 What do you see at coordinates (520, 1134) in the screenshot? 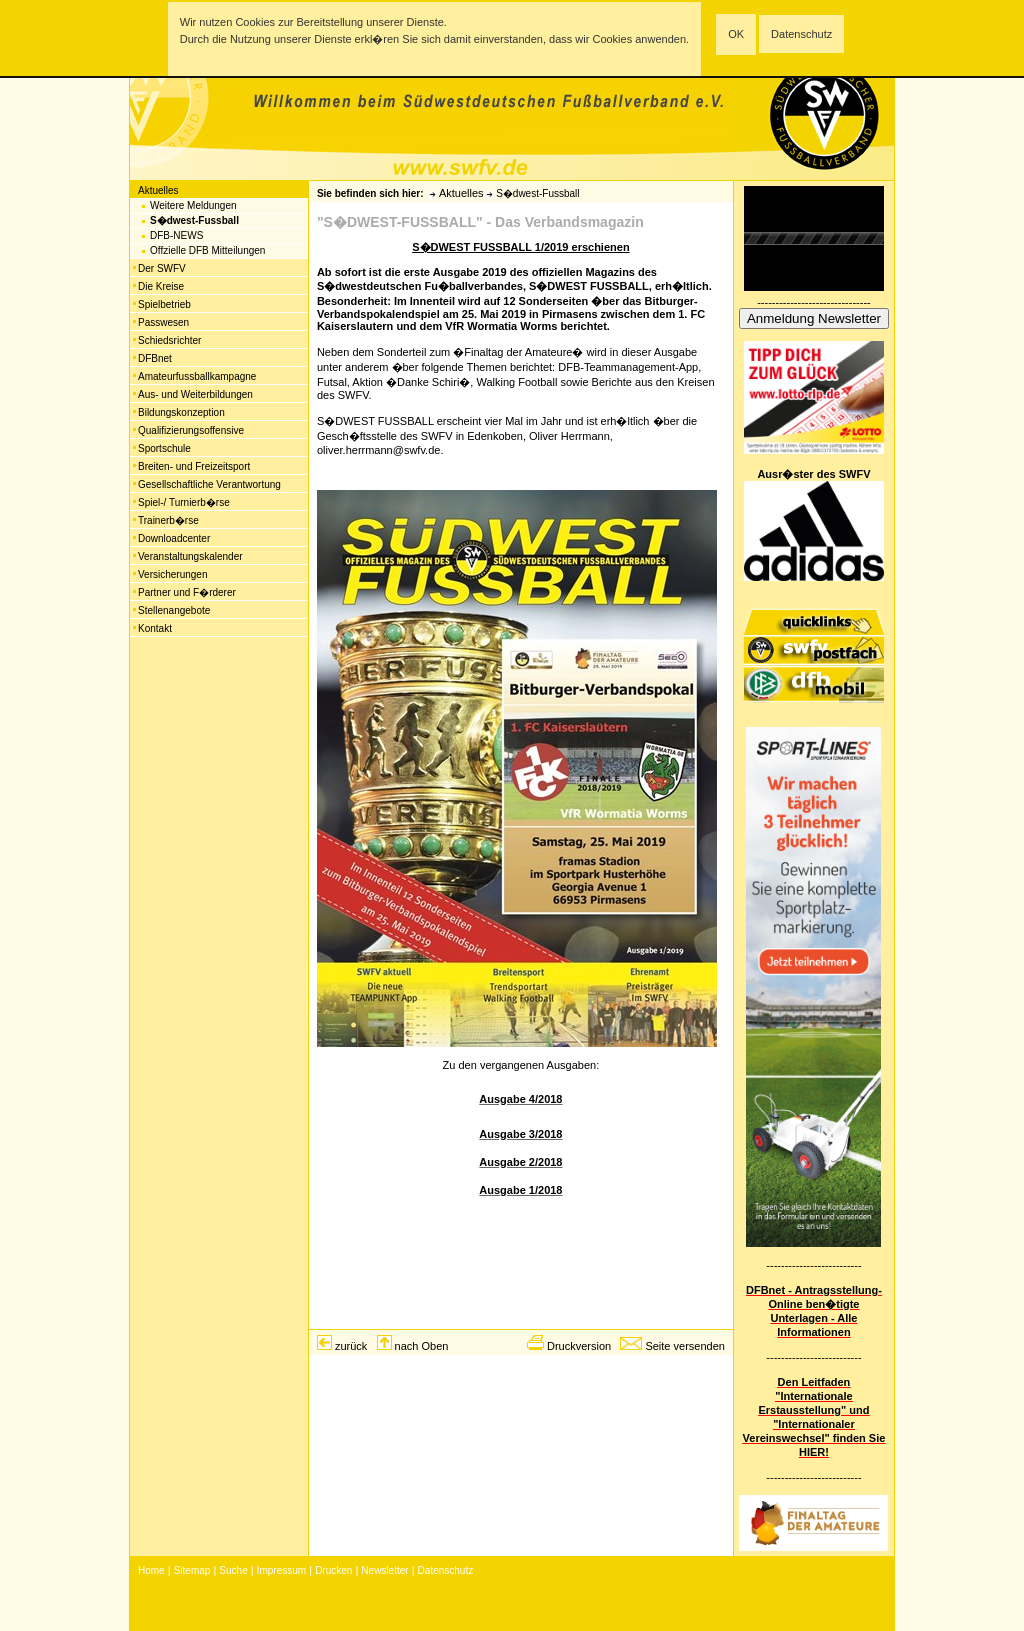
I see `Ausgabe 3/2018` at bounding box center [520, 1134].